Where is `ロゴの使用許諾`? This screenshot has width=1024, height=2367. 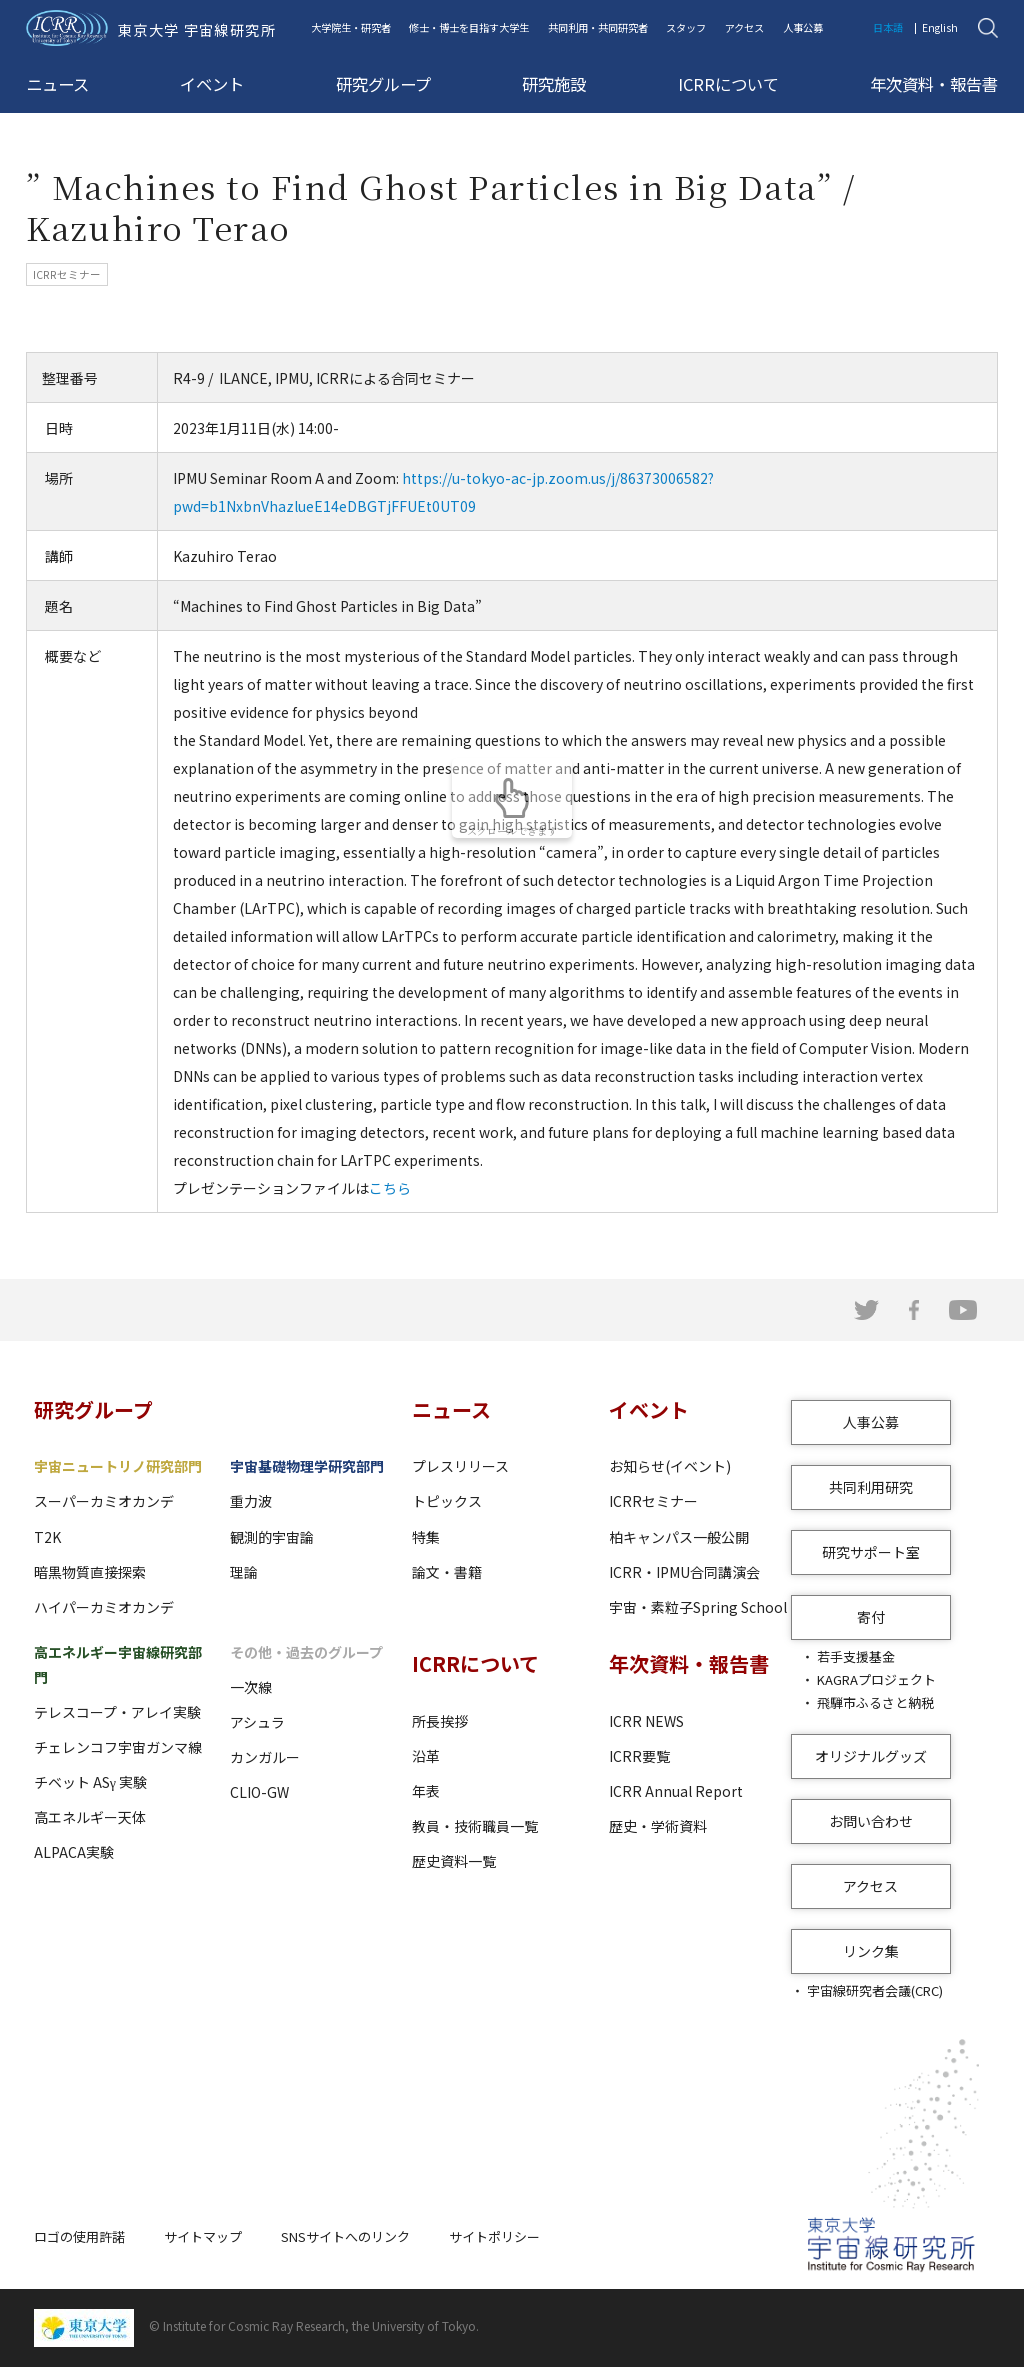
ロゴの使用許諾 is located at coordinates (79, 2236).